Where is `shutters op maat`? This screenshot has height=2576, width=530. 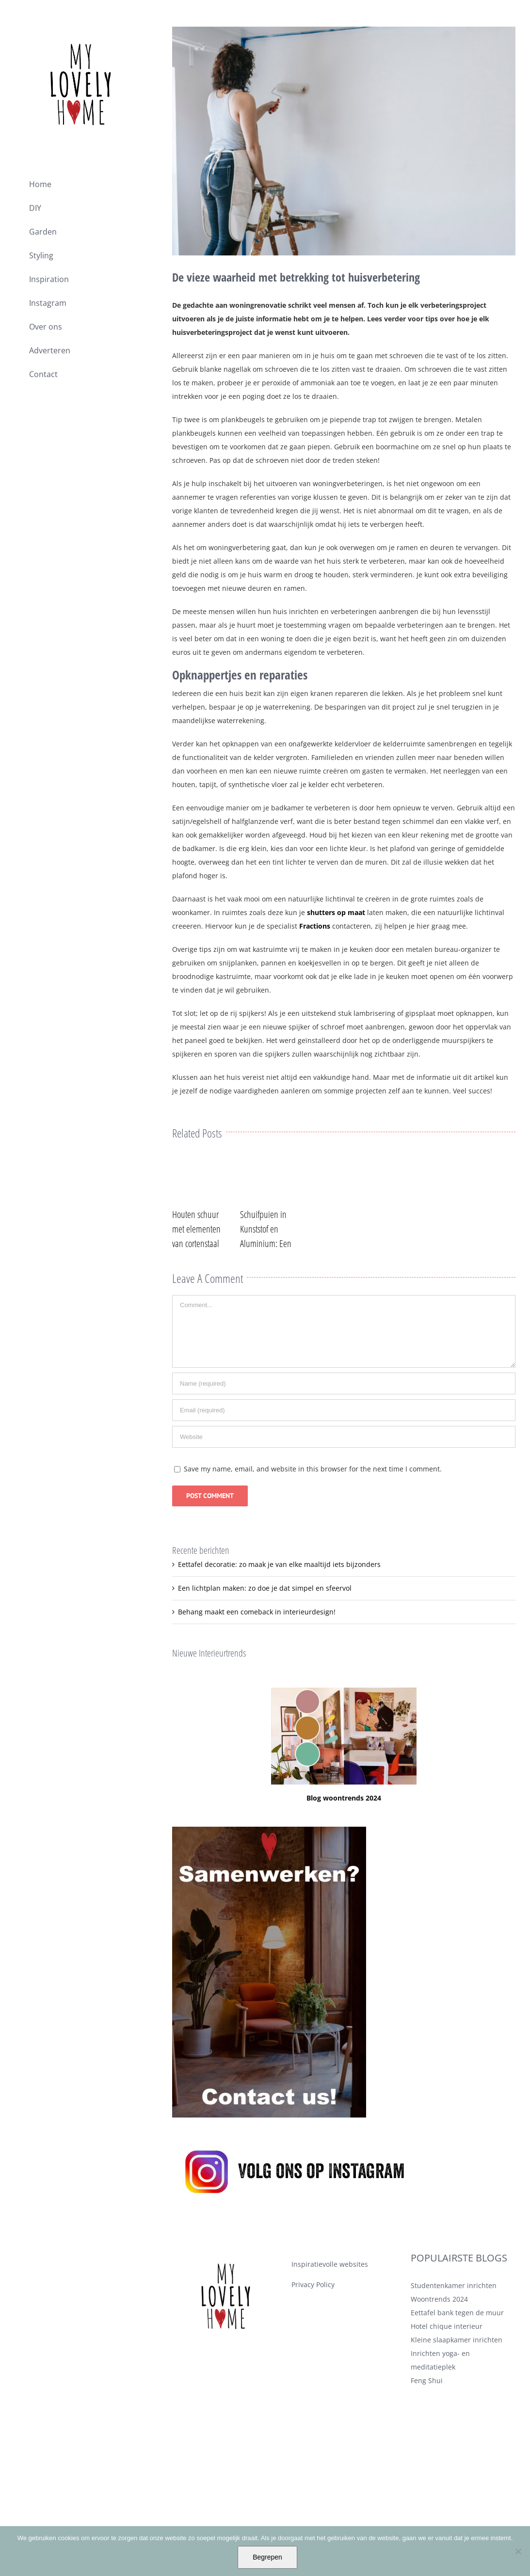 shutters op maat is located at coordinates (336, 912).